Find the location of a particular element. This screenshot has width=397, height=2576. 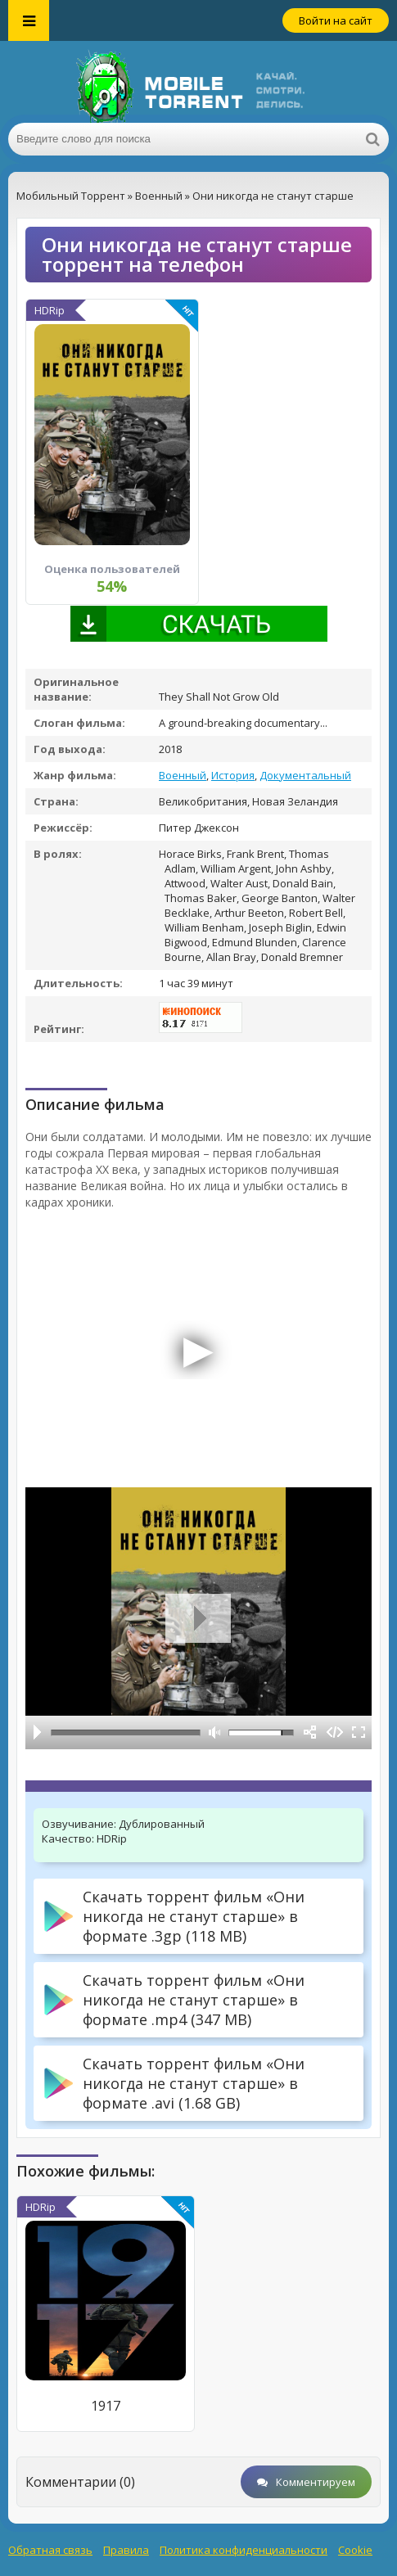

Политика конфиденциальности is located at coordinates (243, 2549).